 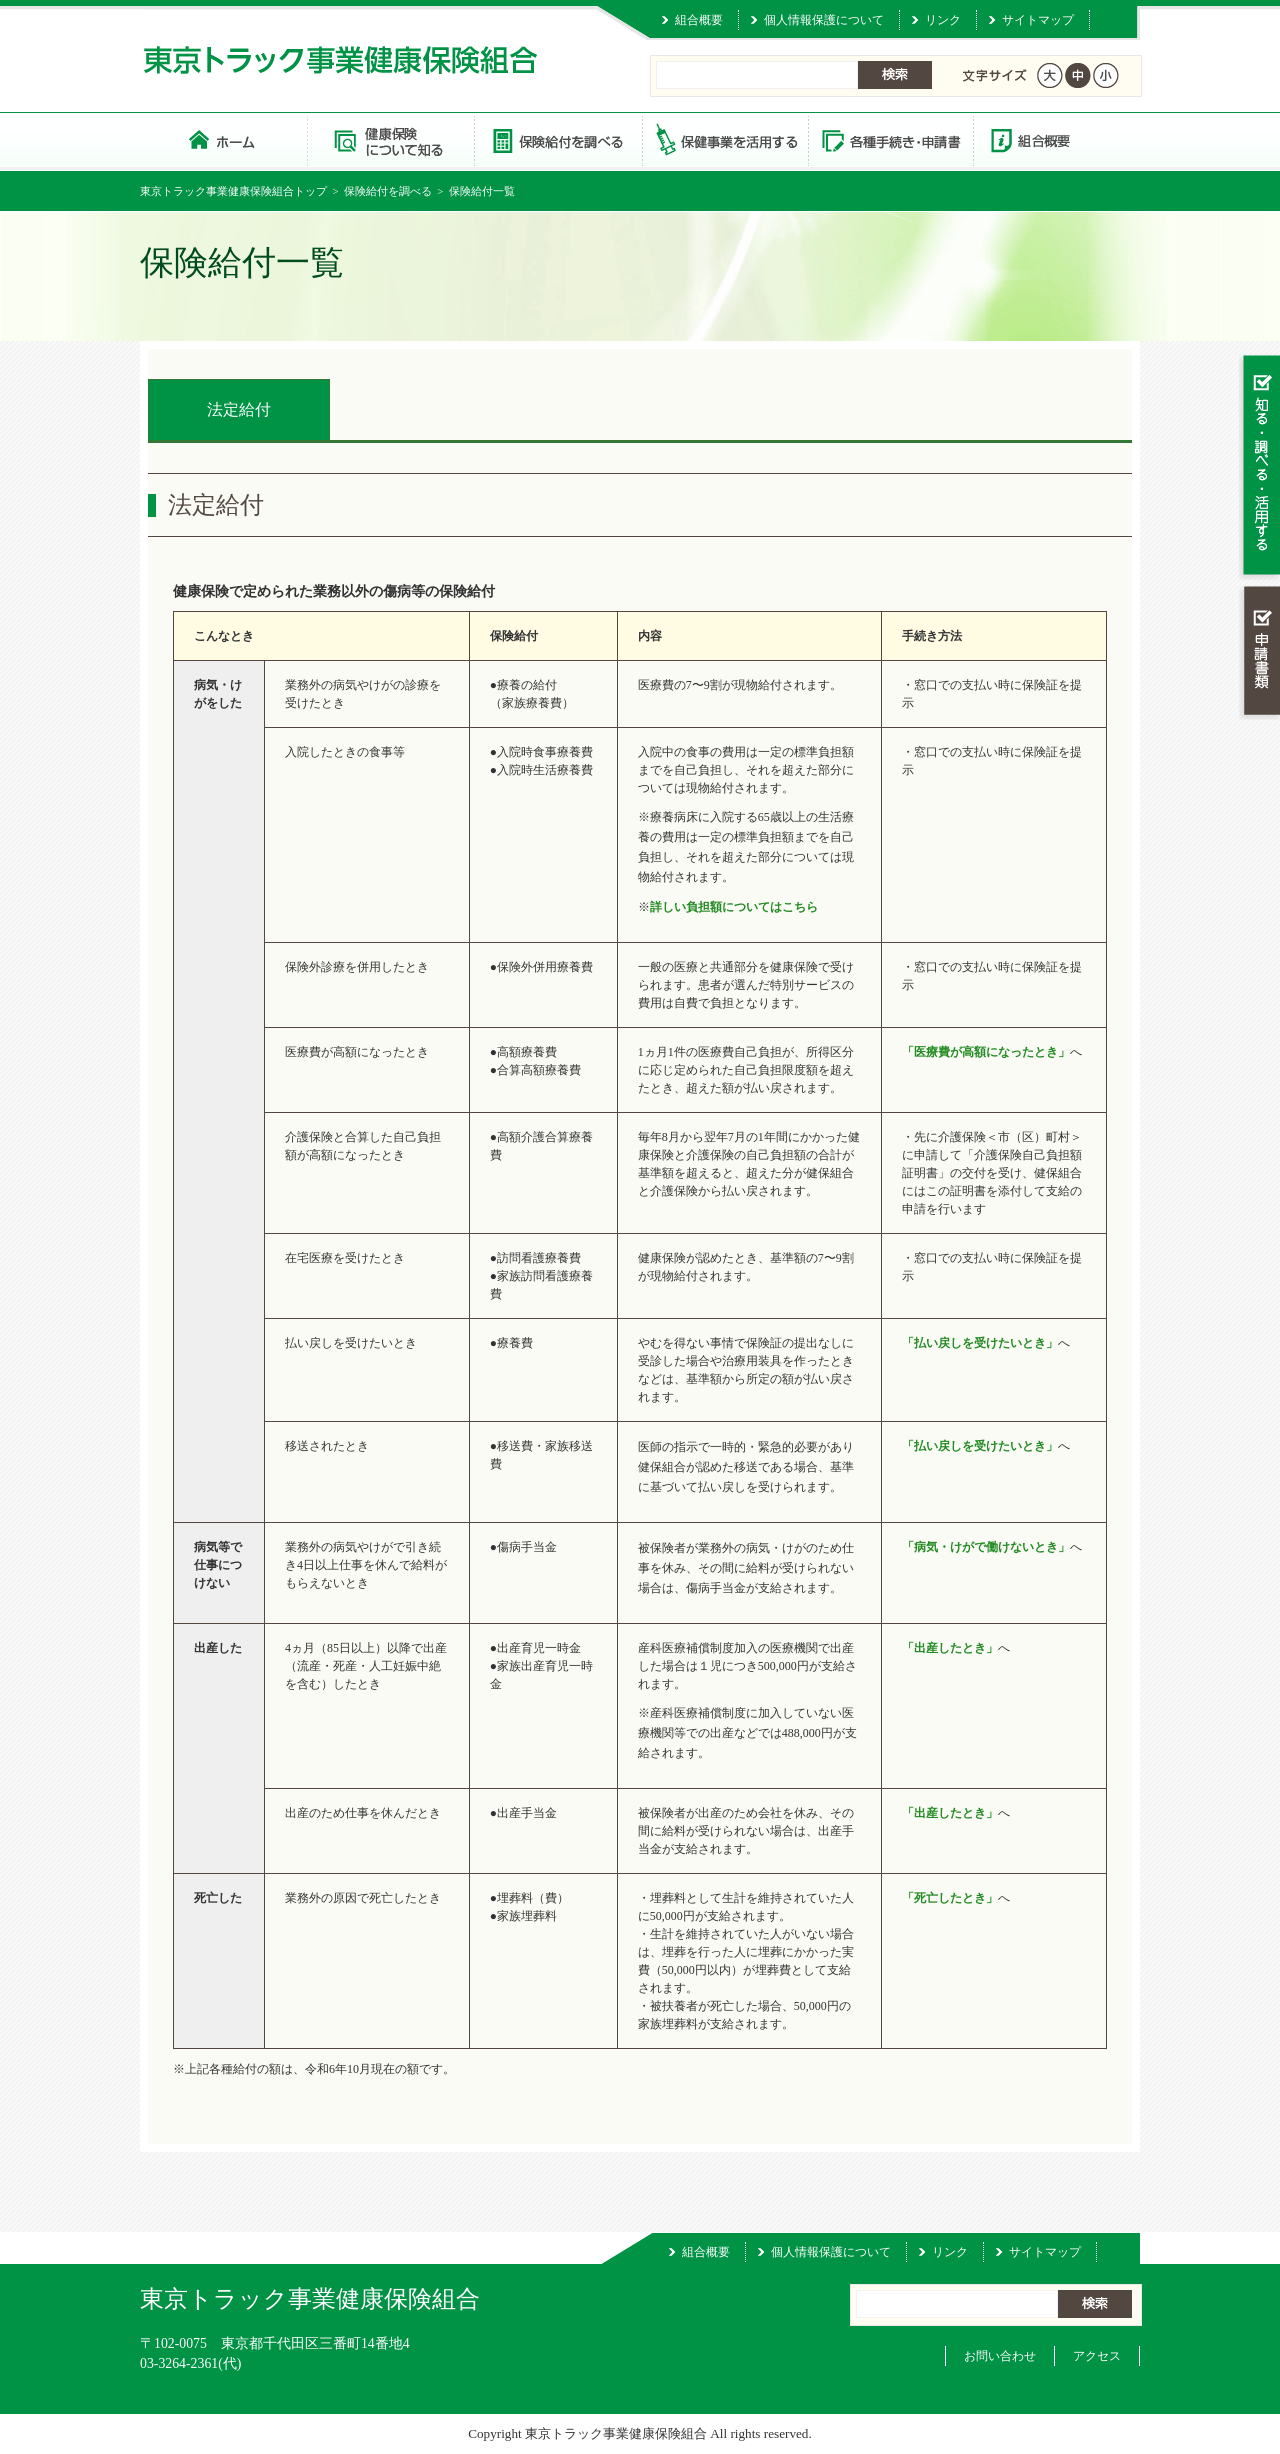 What do you see at coordinates (824, 20) in the screenshot?
I see `個人情報保護について` at bounding box center [824, 20].